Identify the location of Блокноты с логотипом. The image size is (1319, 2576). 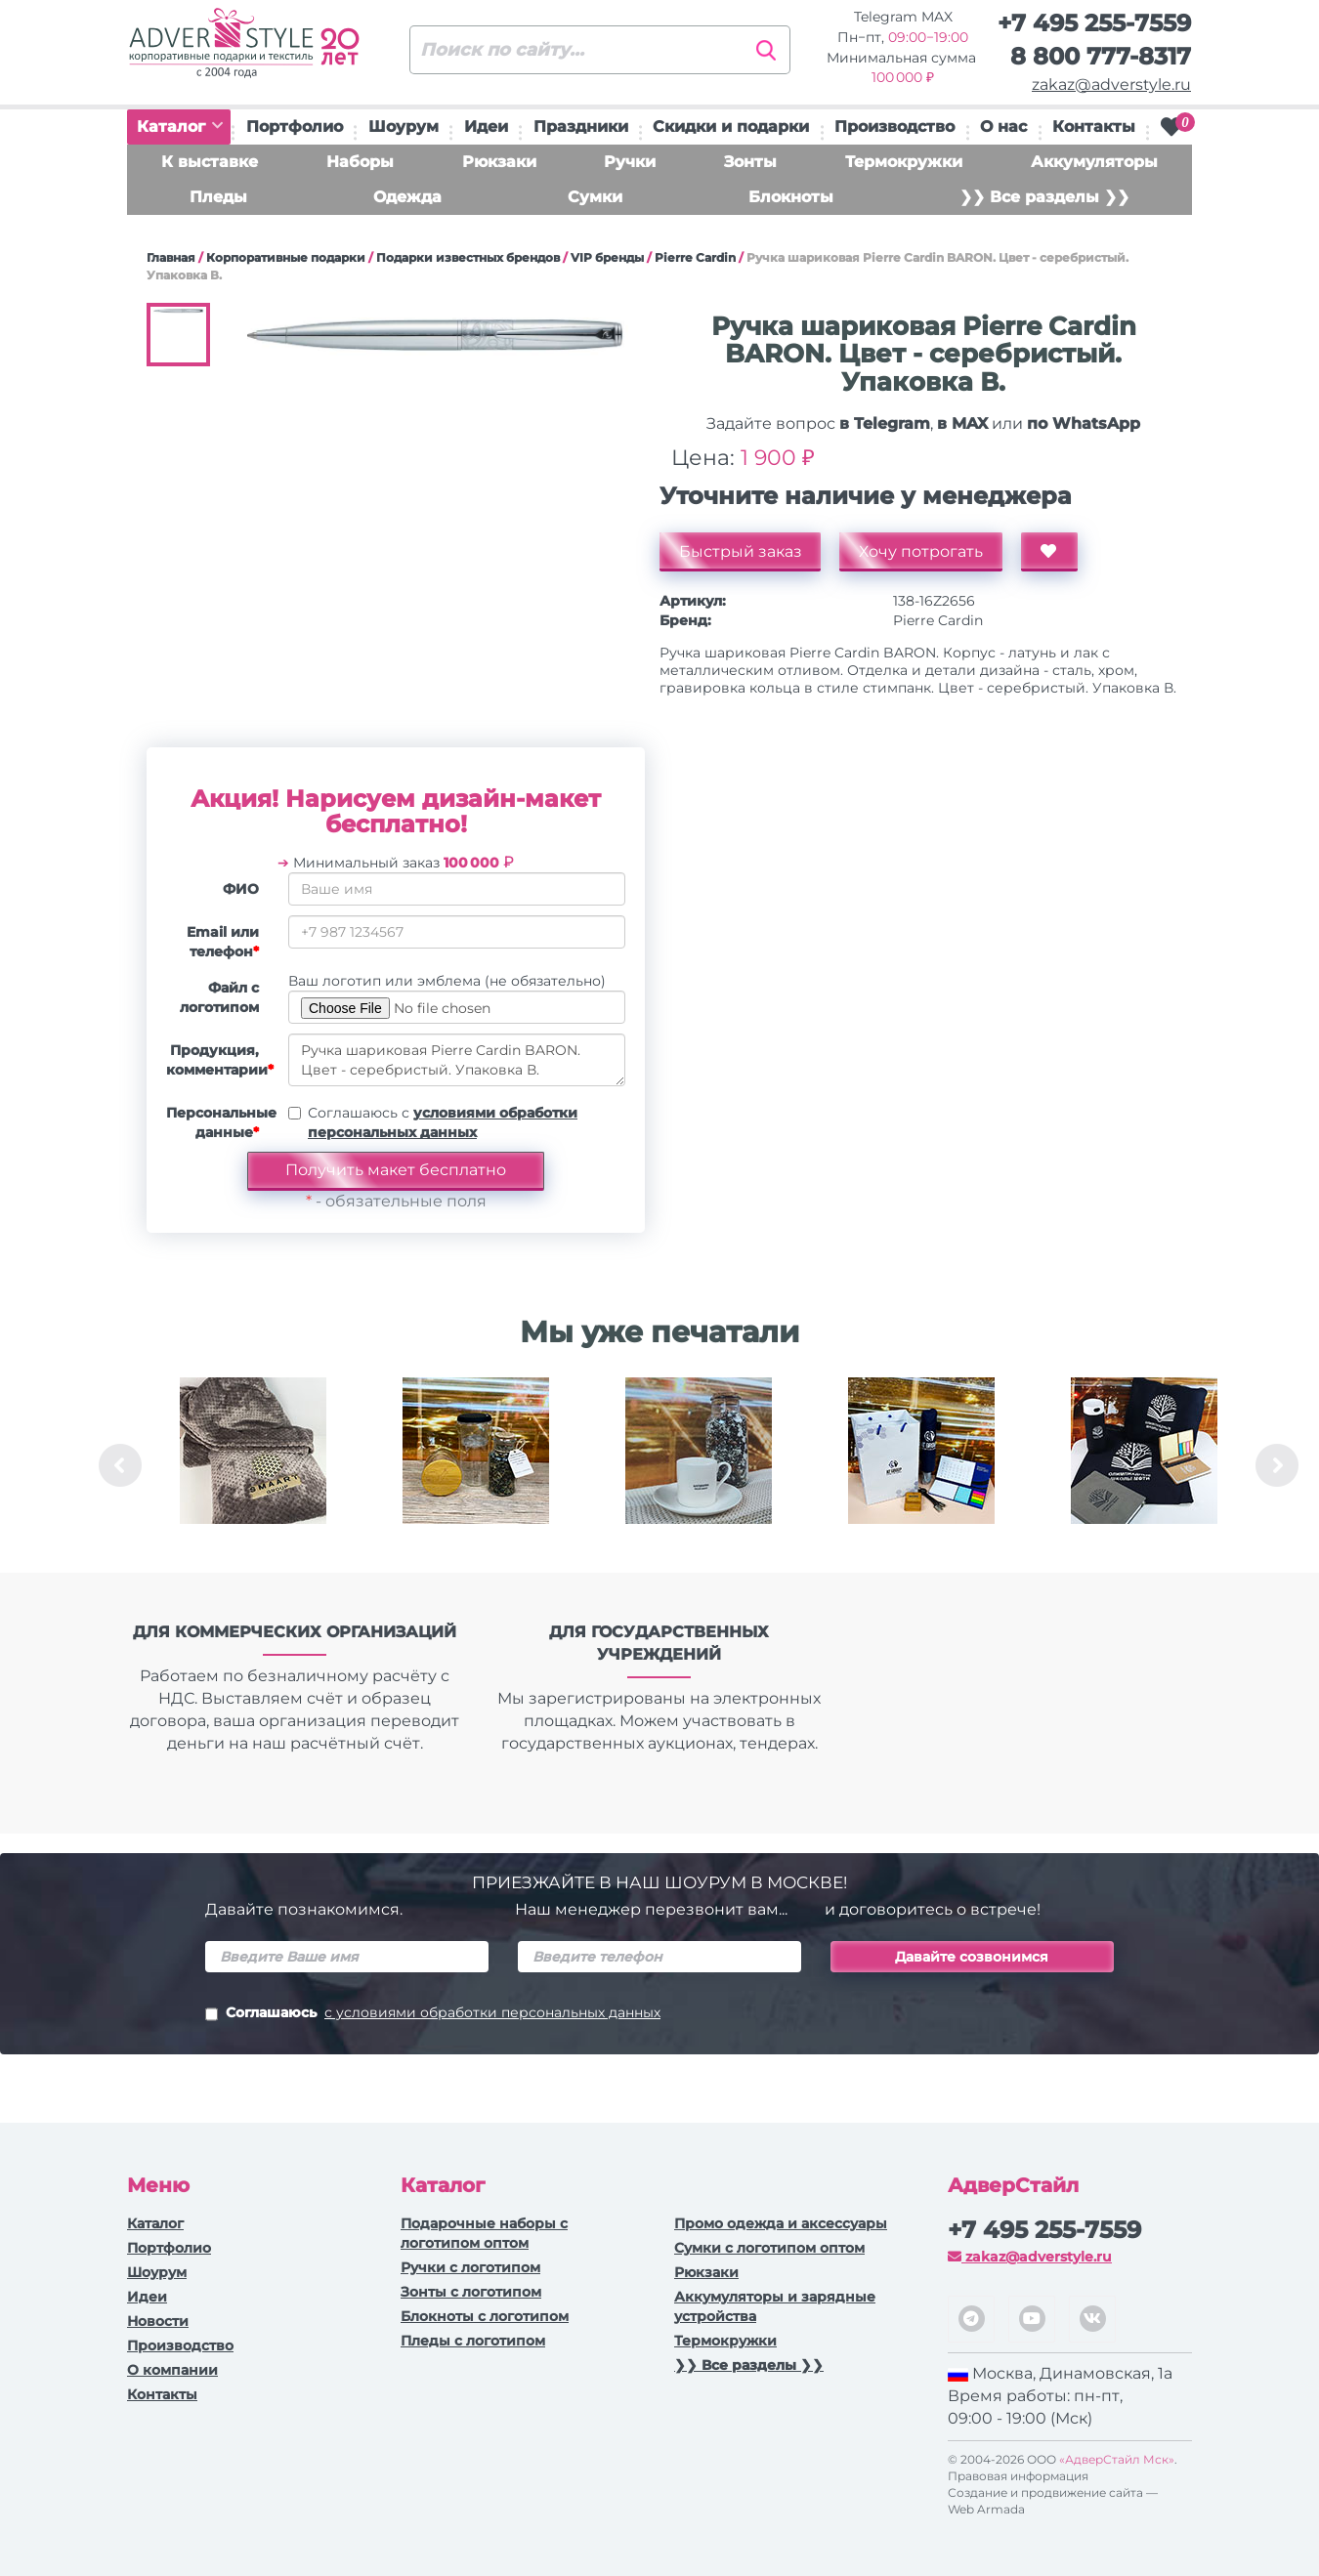
(485, 2316).